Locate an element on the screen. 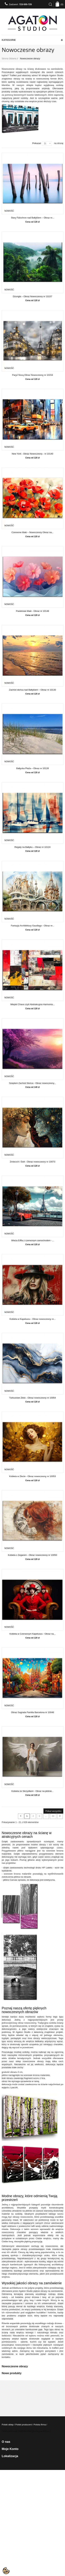 The image size is (65, 2576). Pokazać is located at coordinates (36, 143).